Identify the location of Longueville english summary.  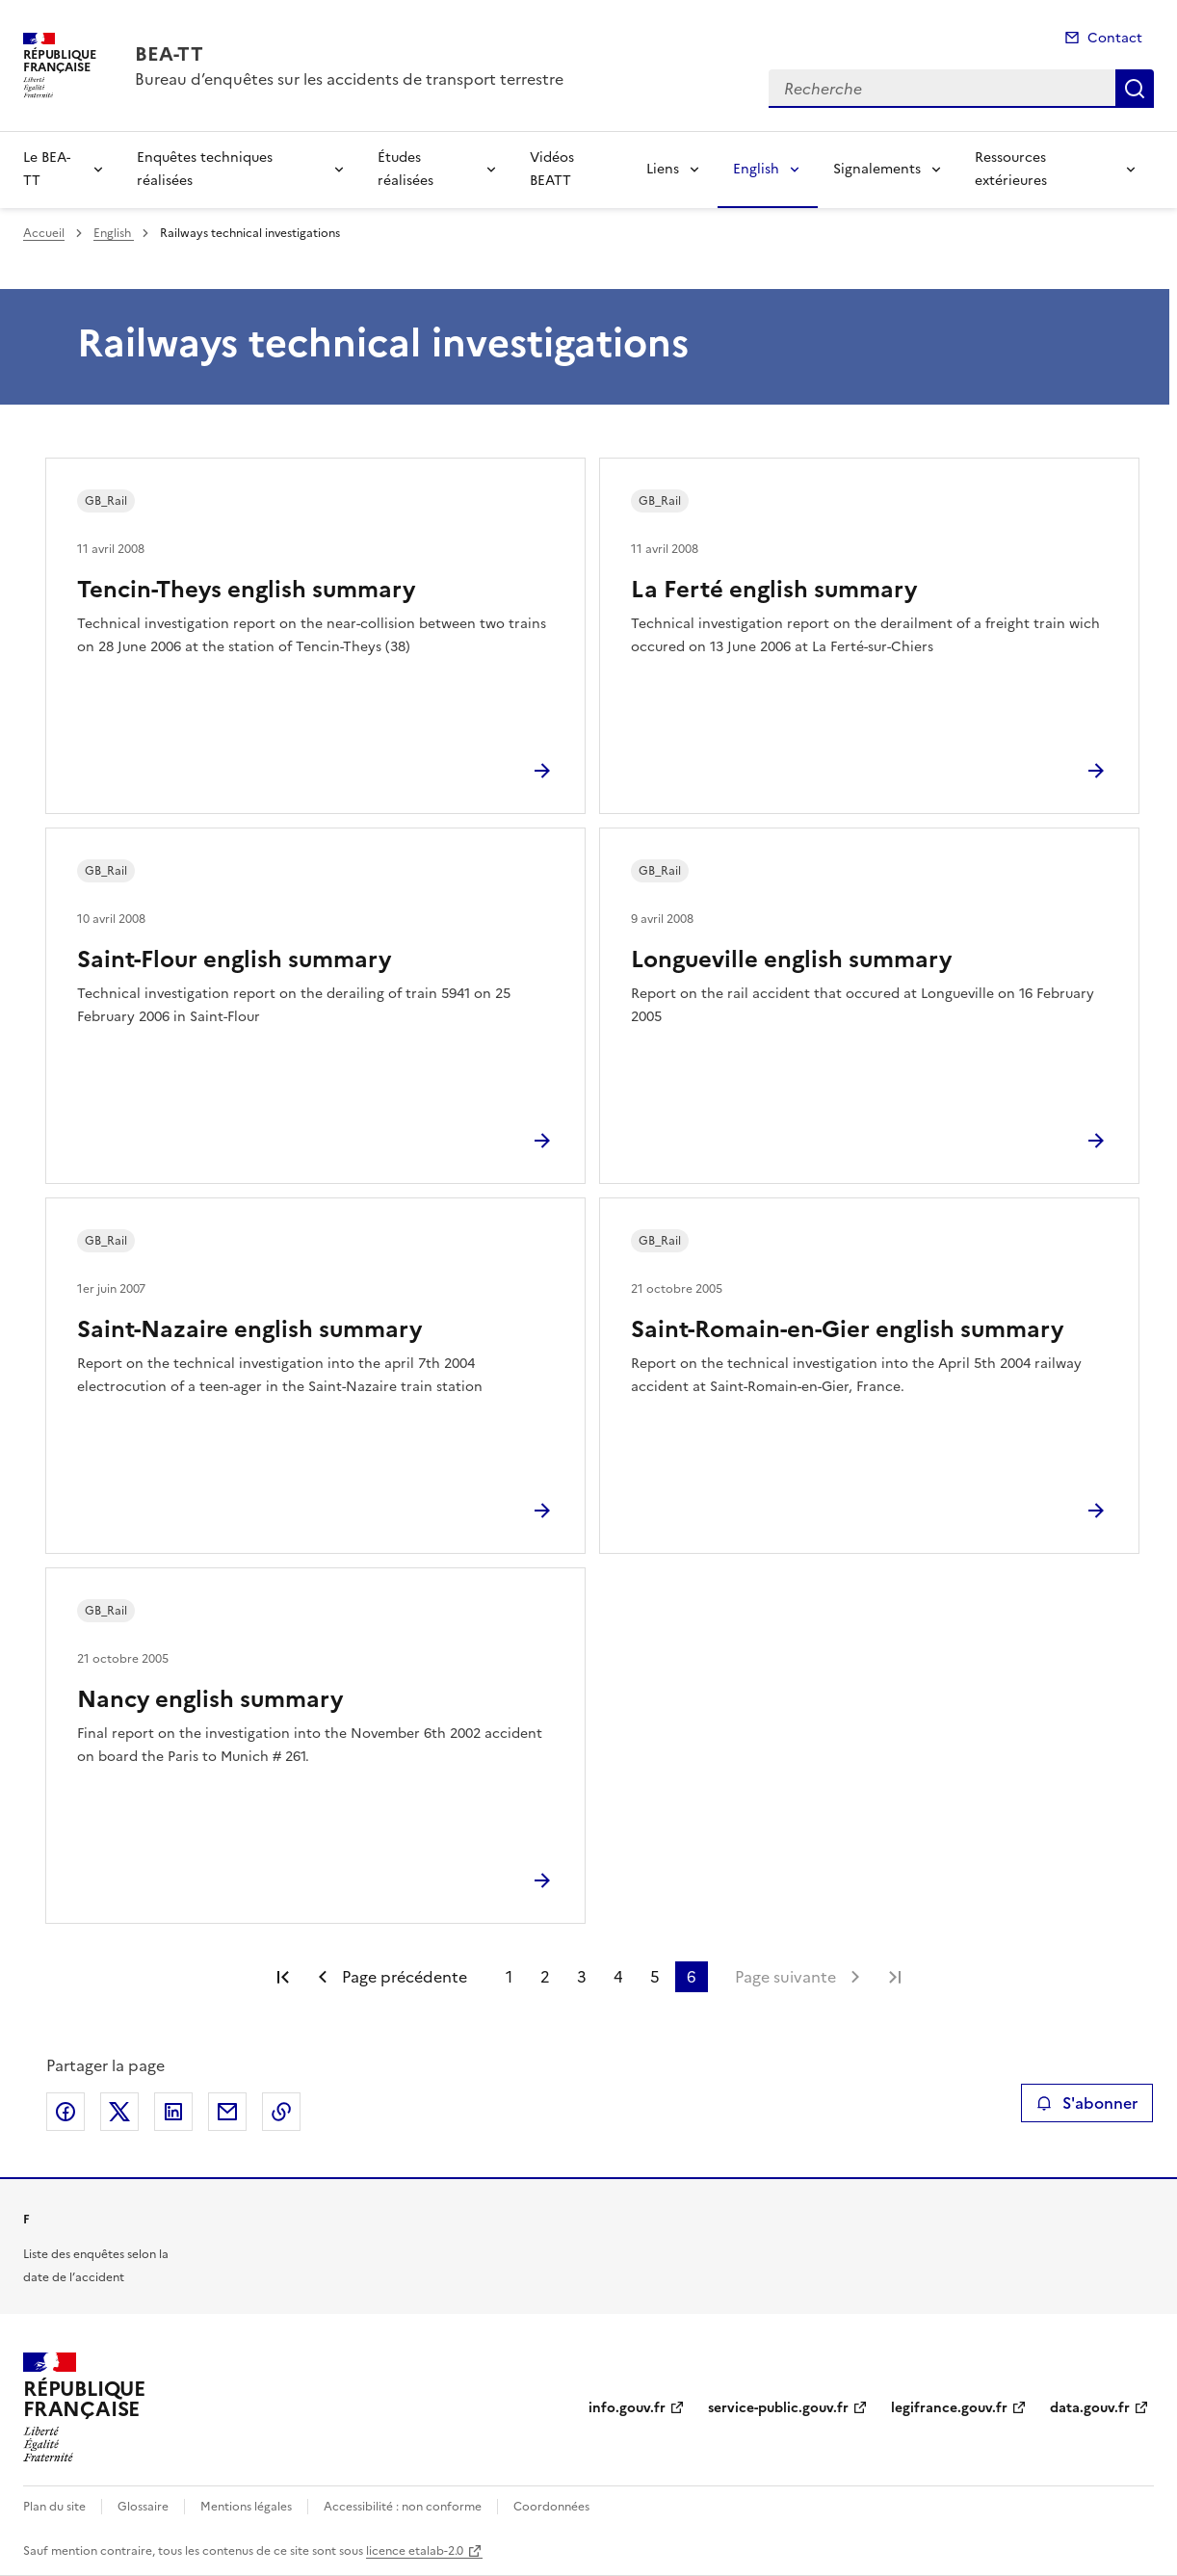
(791, 959).